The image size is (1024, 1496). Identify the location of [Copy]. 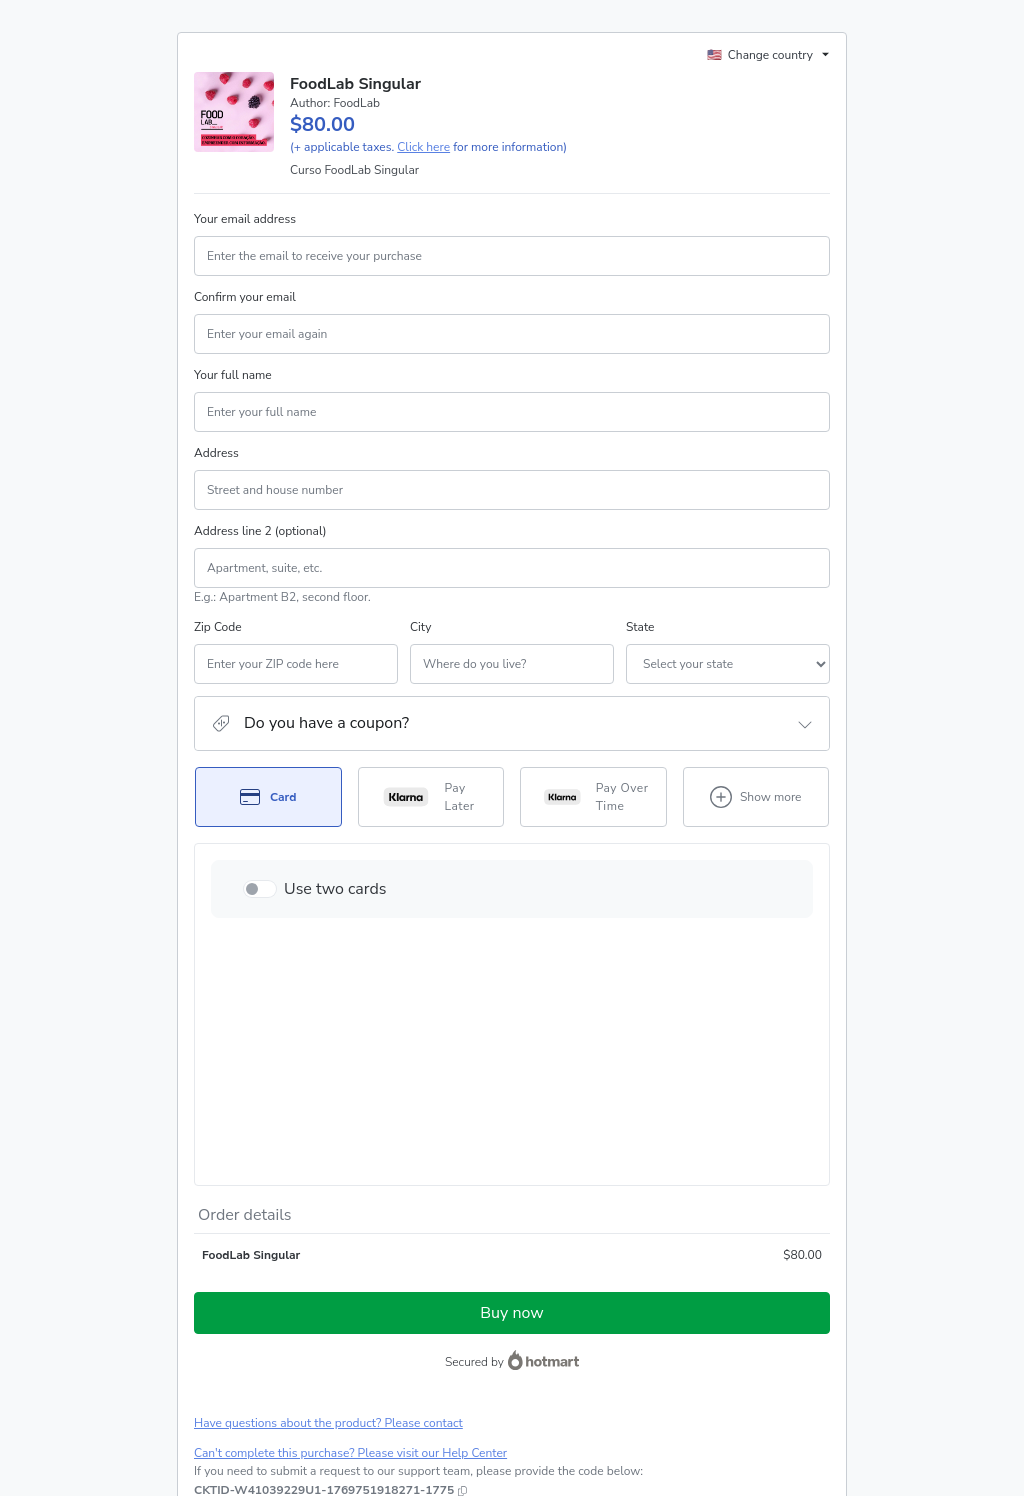
(324, 1279).